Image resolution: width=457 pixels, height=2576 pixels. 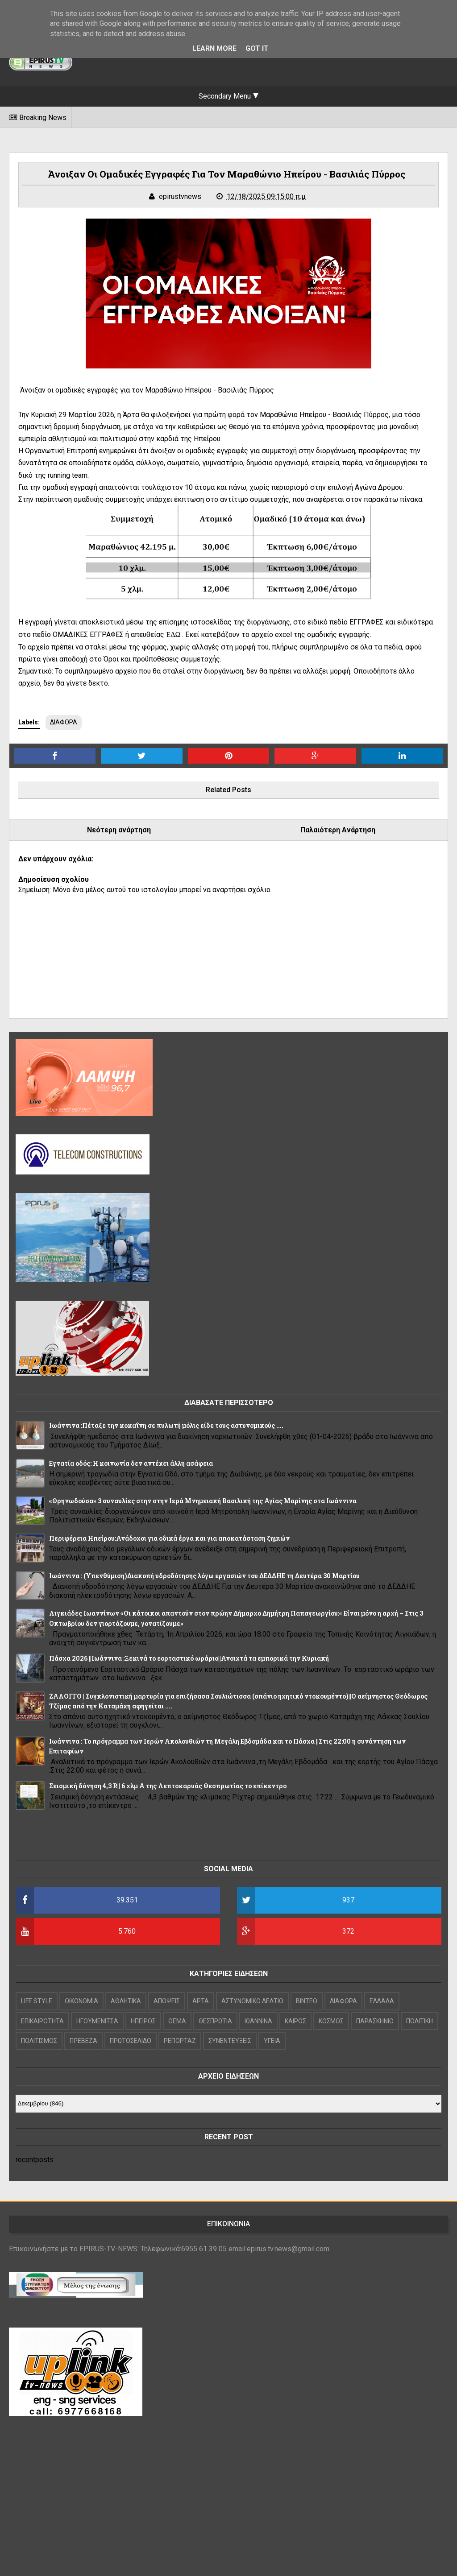 What do you see at coordinates (169, 1538) in the screenshot?
I see `Περιφέρεια Ηπείρου:Ανάδοχοι για οδικά έργα και για αποκατάσταση ζημιών` at bounding box center [169, 1538].